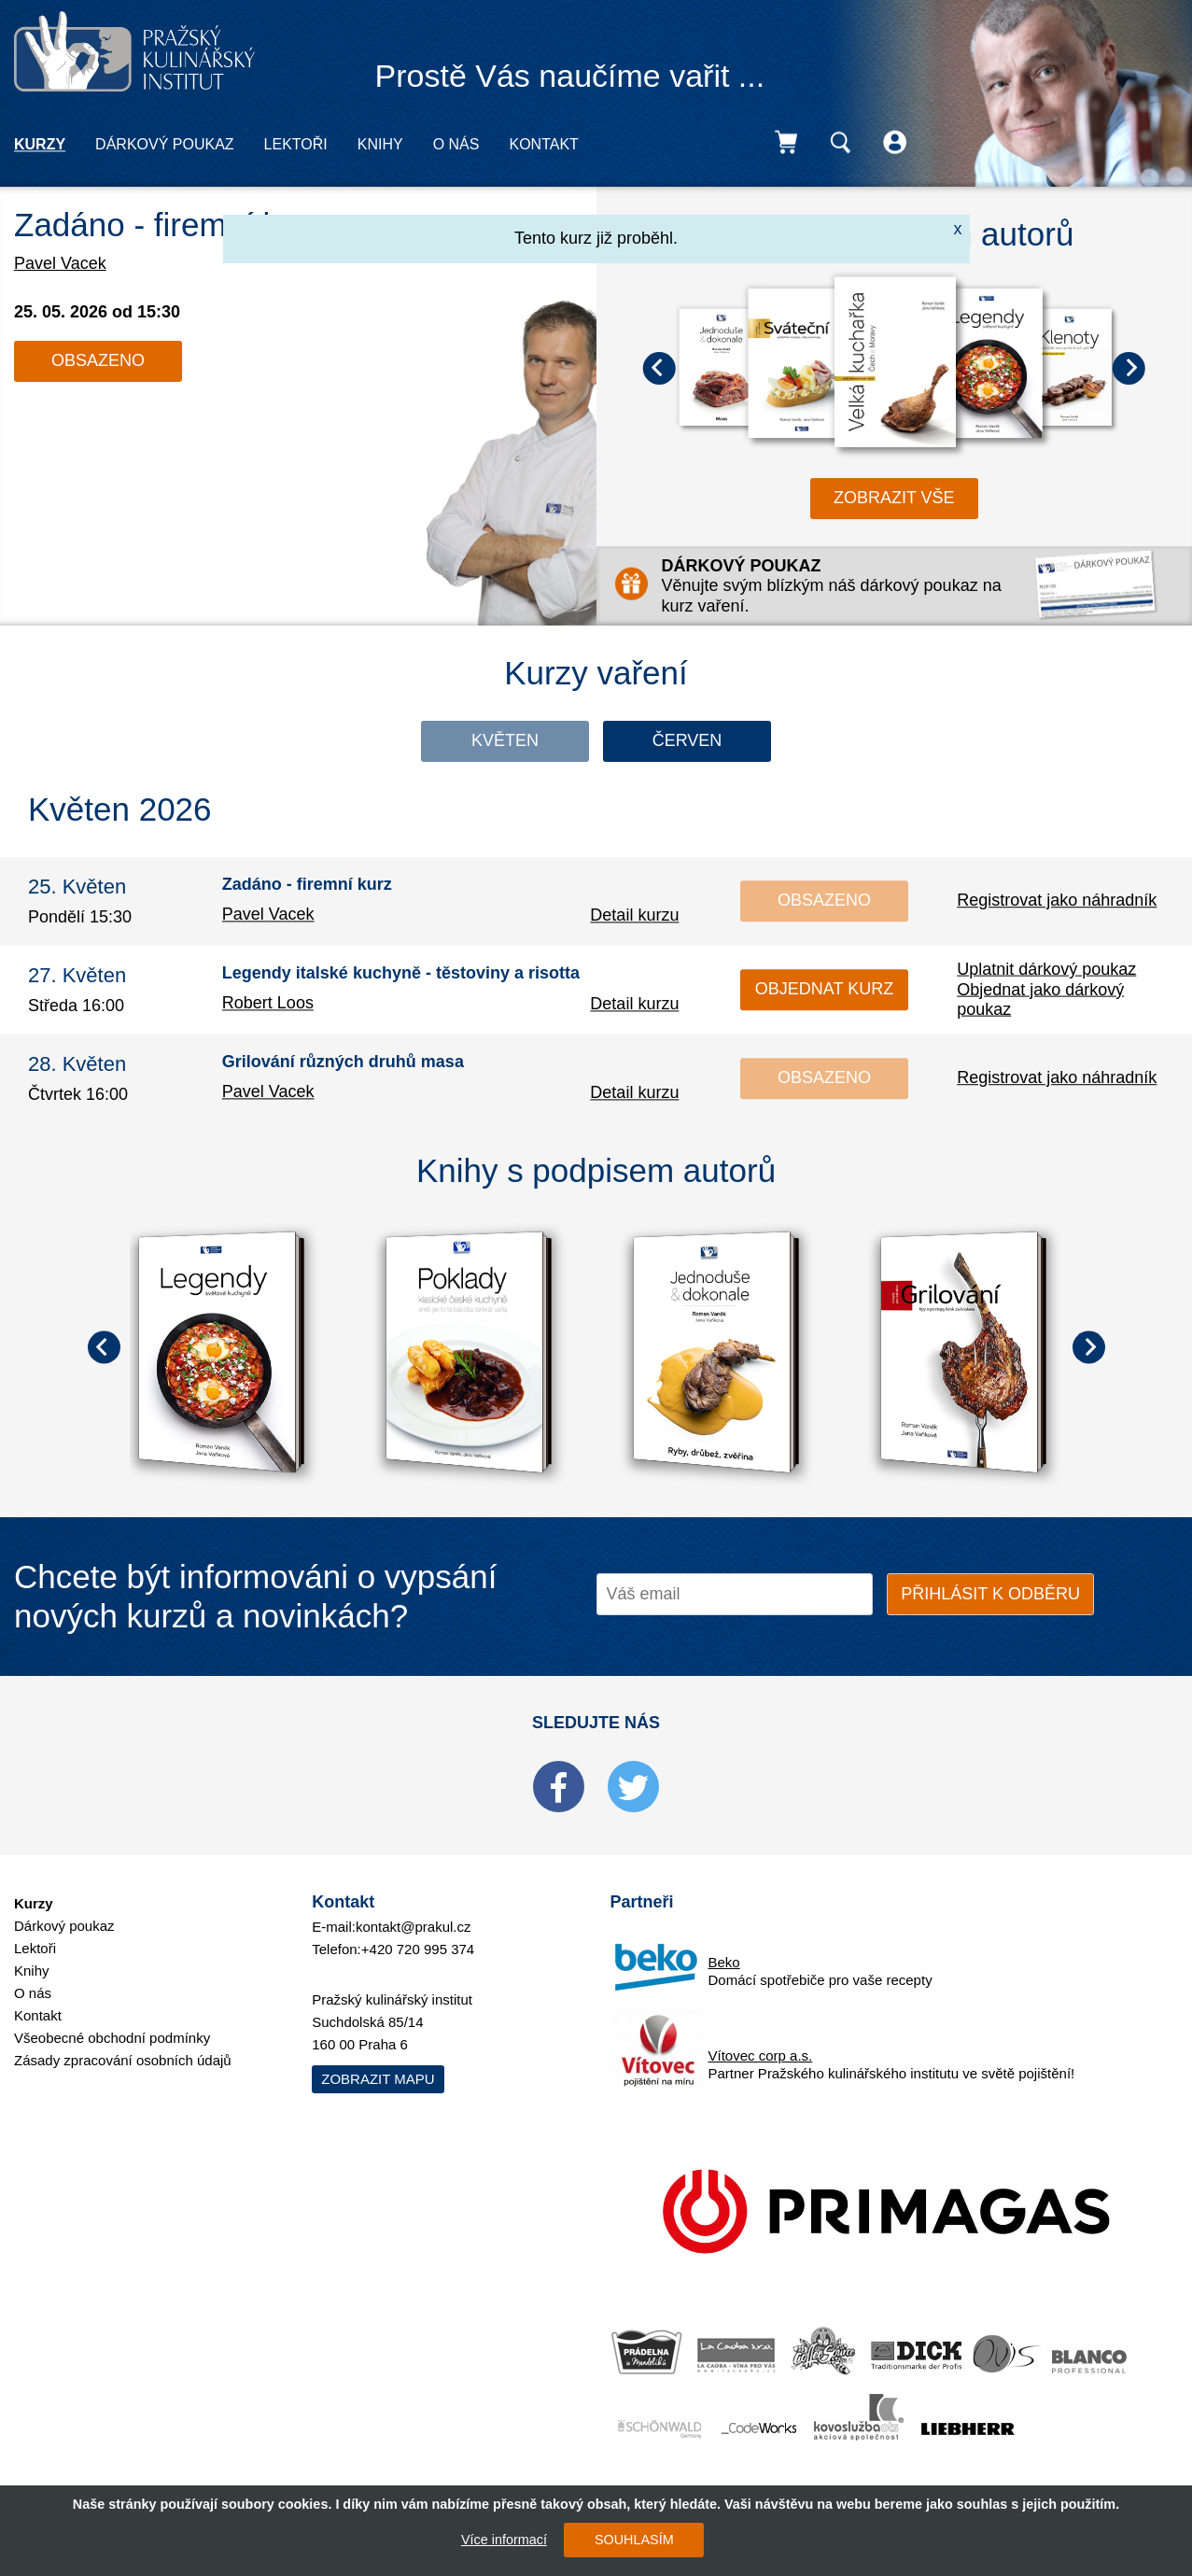 This screenshot has width=1192, height=2576. I want to click on Dárkový poukaz, so click(164, 144).